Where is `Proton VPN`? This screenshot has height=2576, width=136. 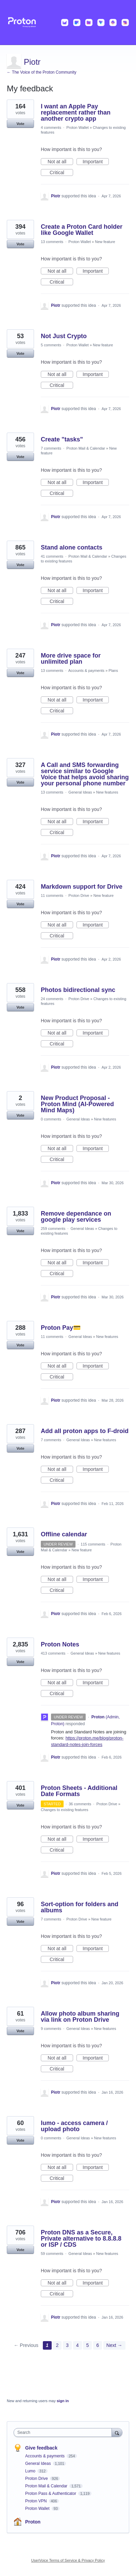 Proton VPN is located at coordinates (36, 2501).